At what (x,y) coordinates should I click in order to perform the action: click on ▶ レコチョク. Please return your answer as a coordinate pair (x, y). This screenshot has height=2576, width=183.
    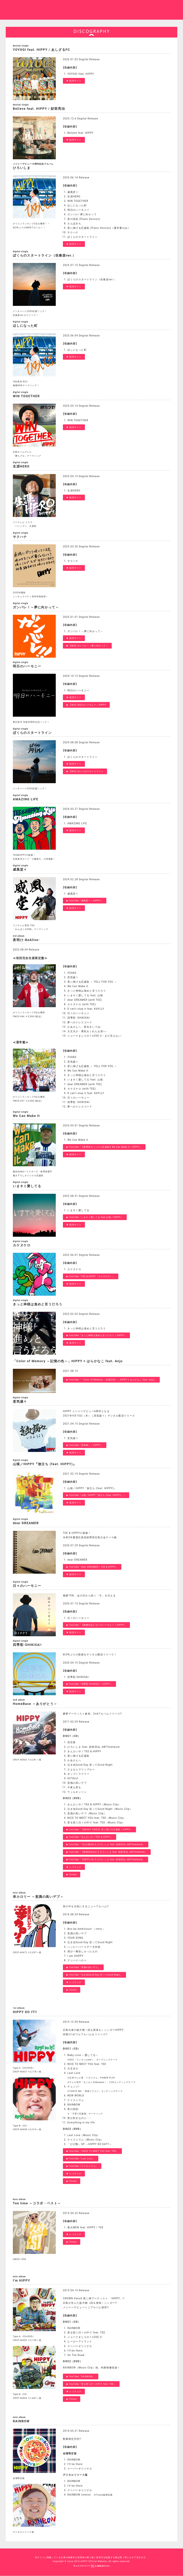
    Looking at the image, I should click on (73, 1867).